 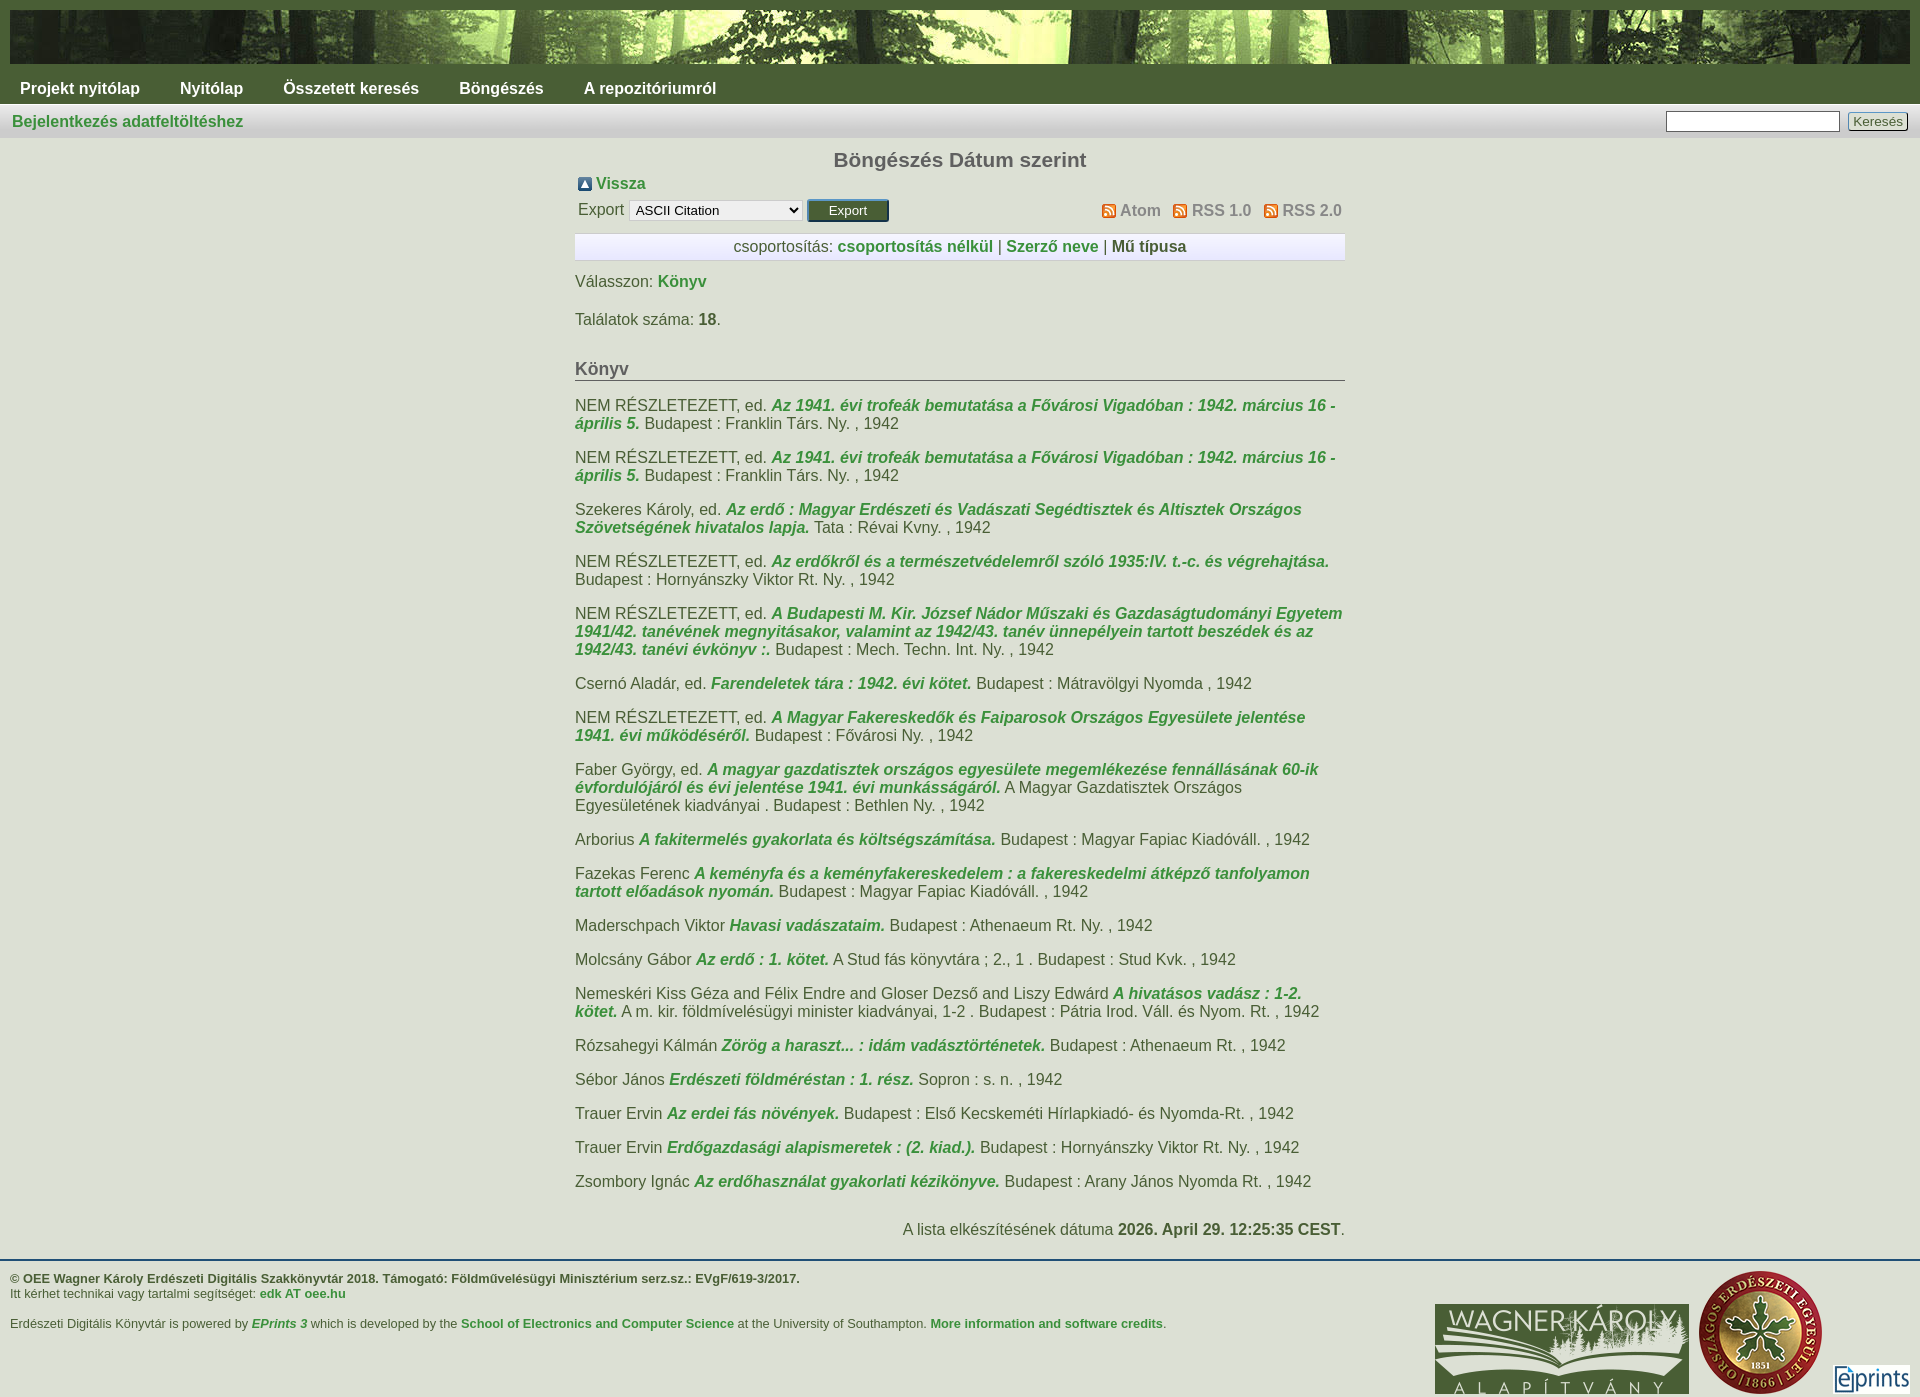 I want to click on RSS 1.0, so click(x=1222, y=210).